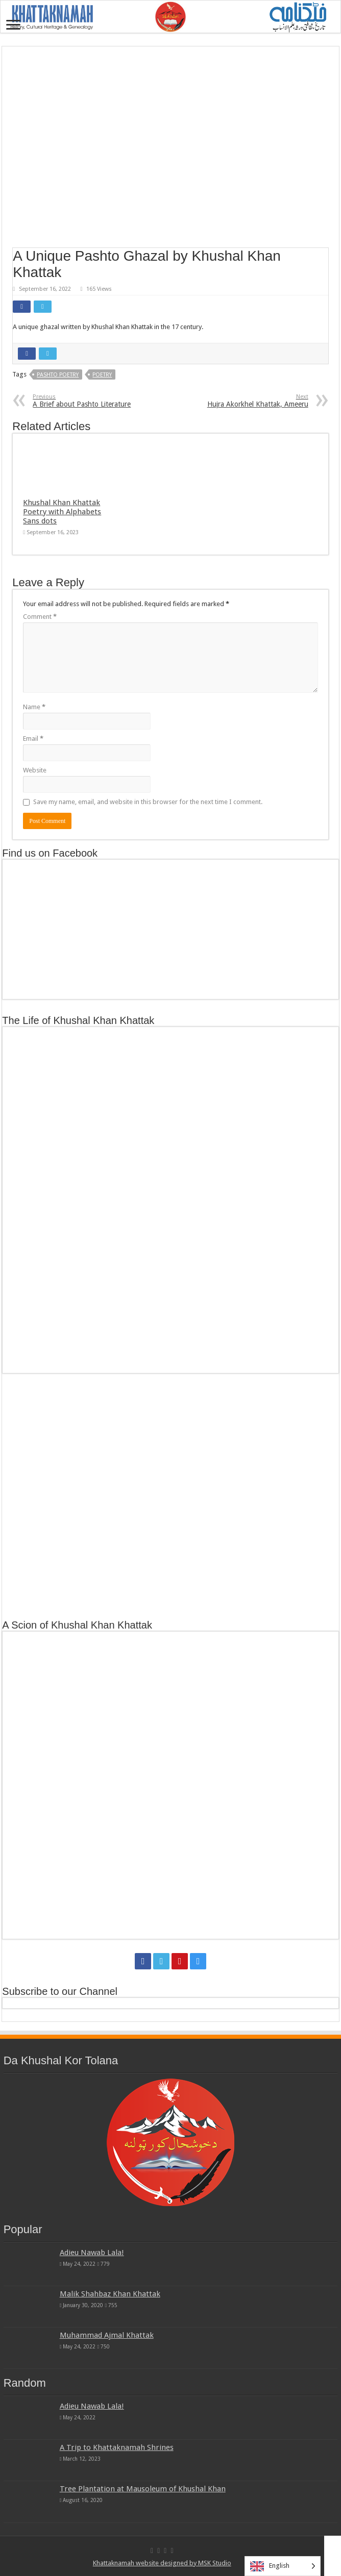  What do you see at coordinates (110, 2293) in the screenshot?
I see `Malik Shahbaz Khan Khattak` at bounding box center [110, 2293].